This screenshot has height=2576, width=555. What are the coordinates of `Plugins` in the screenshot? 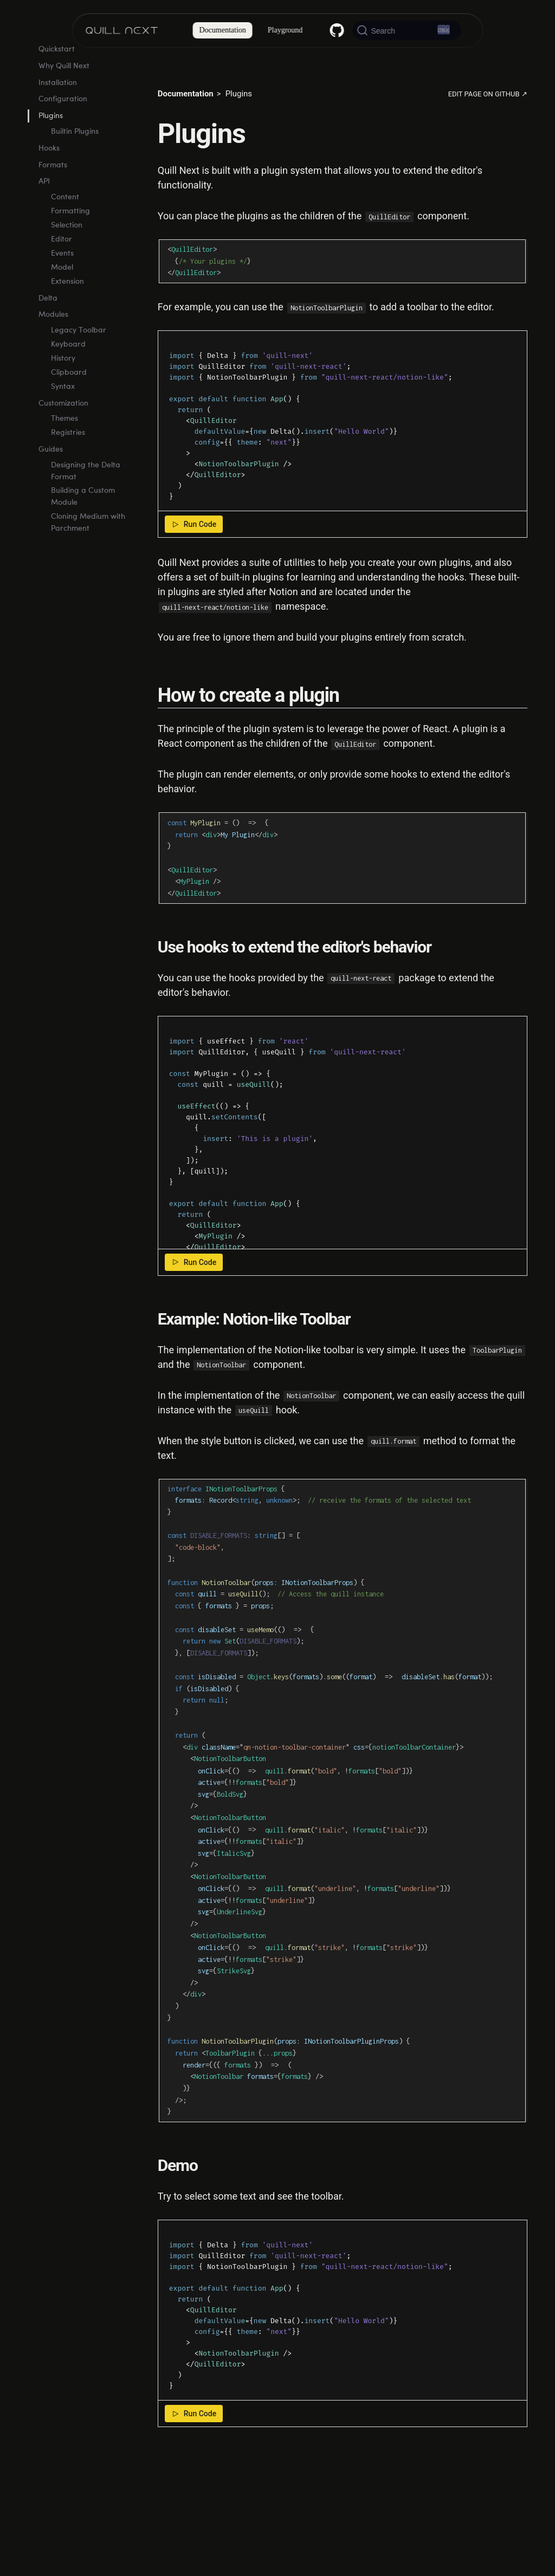 It's located at (50, 151).